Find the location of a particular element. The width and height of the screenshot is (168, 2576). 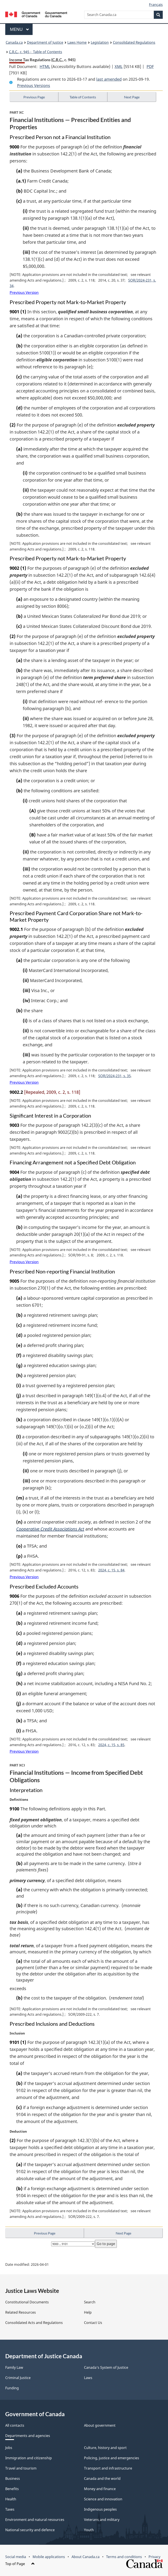

Money and finance is located at coordinates (100, 2488).